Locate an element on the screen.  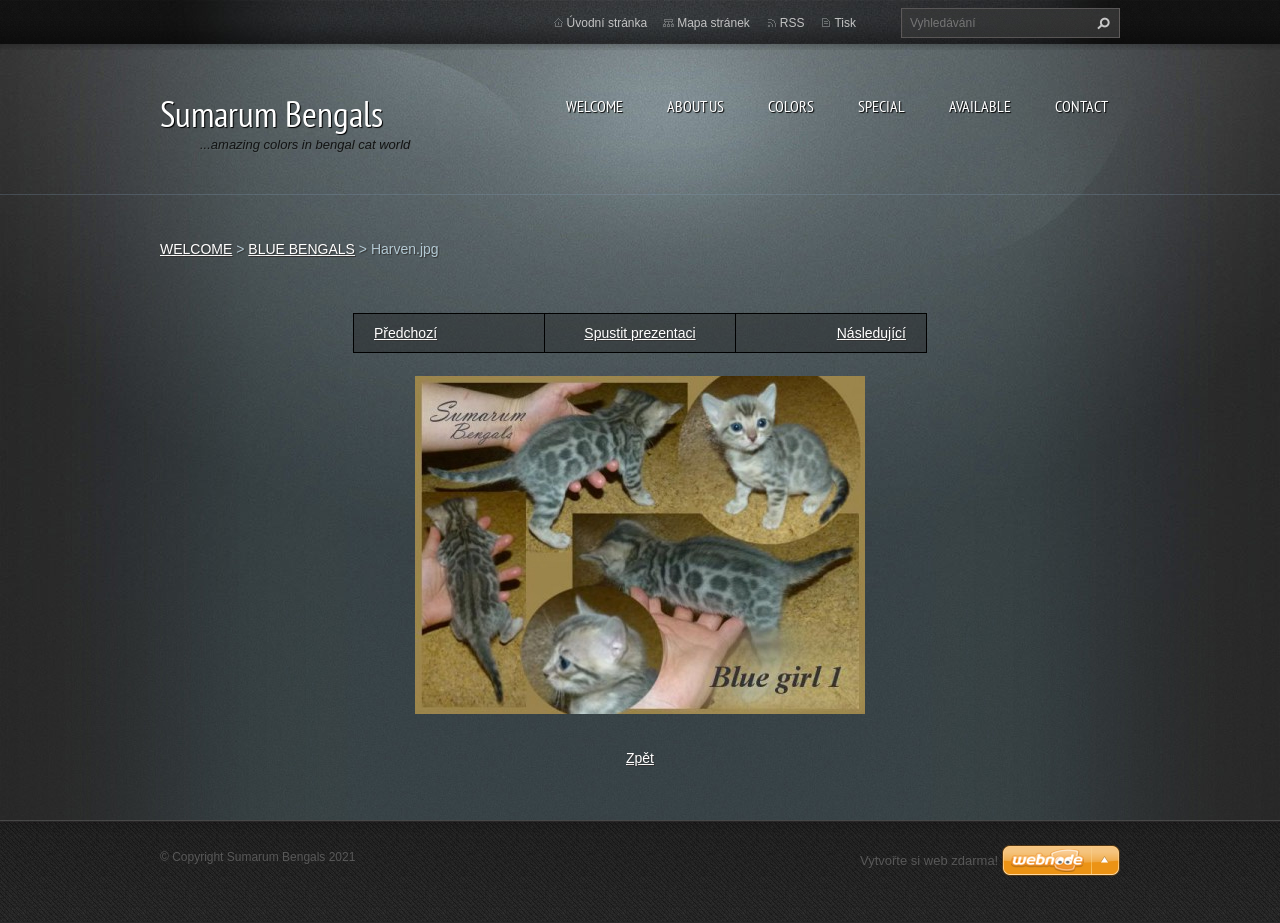
Tisk is located at coordinates (845, 23).